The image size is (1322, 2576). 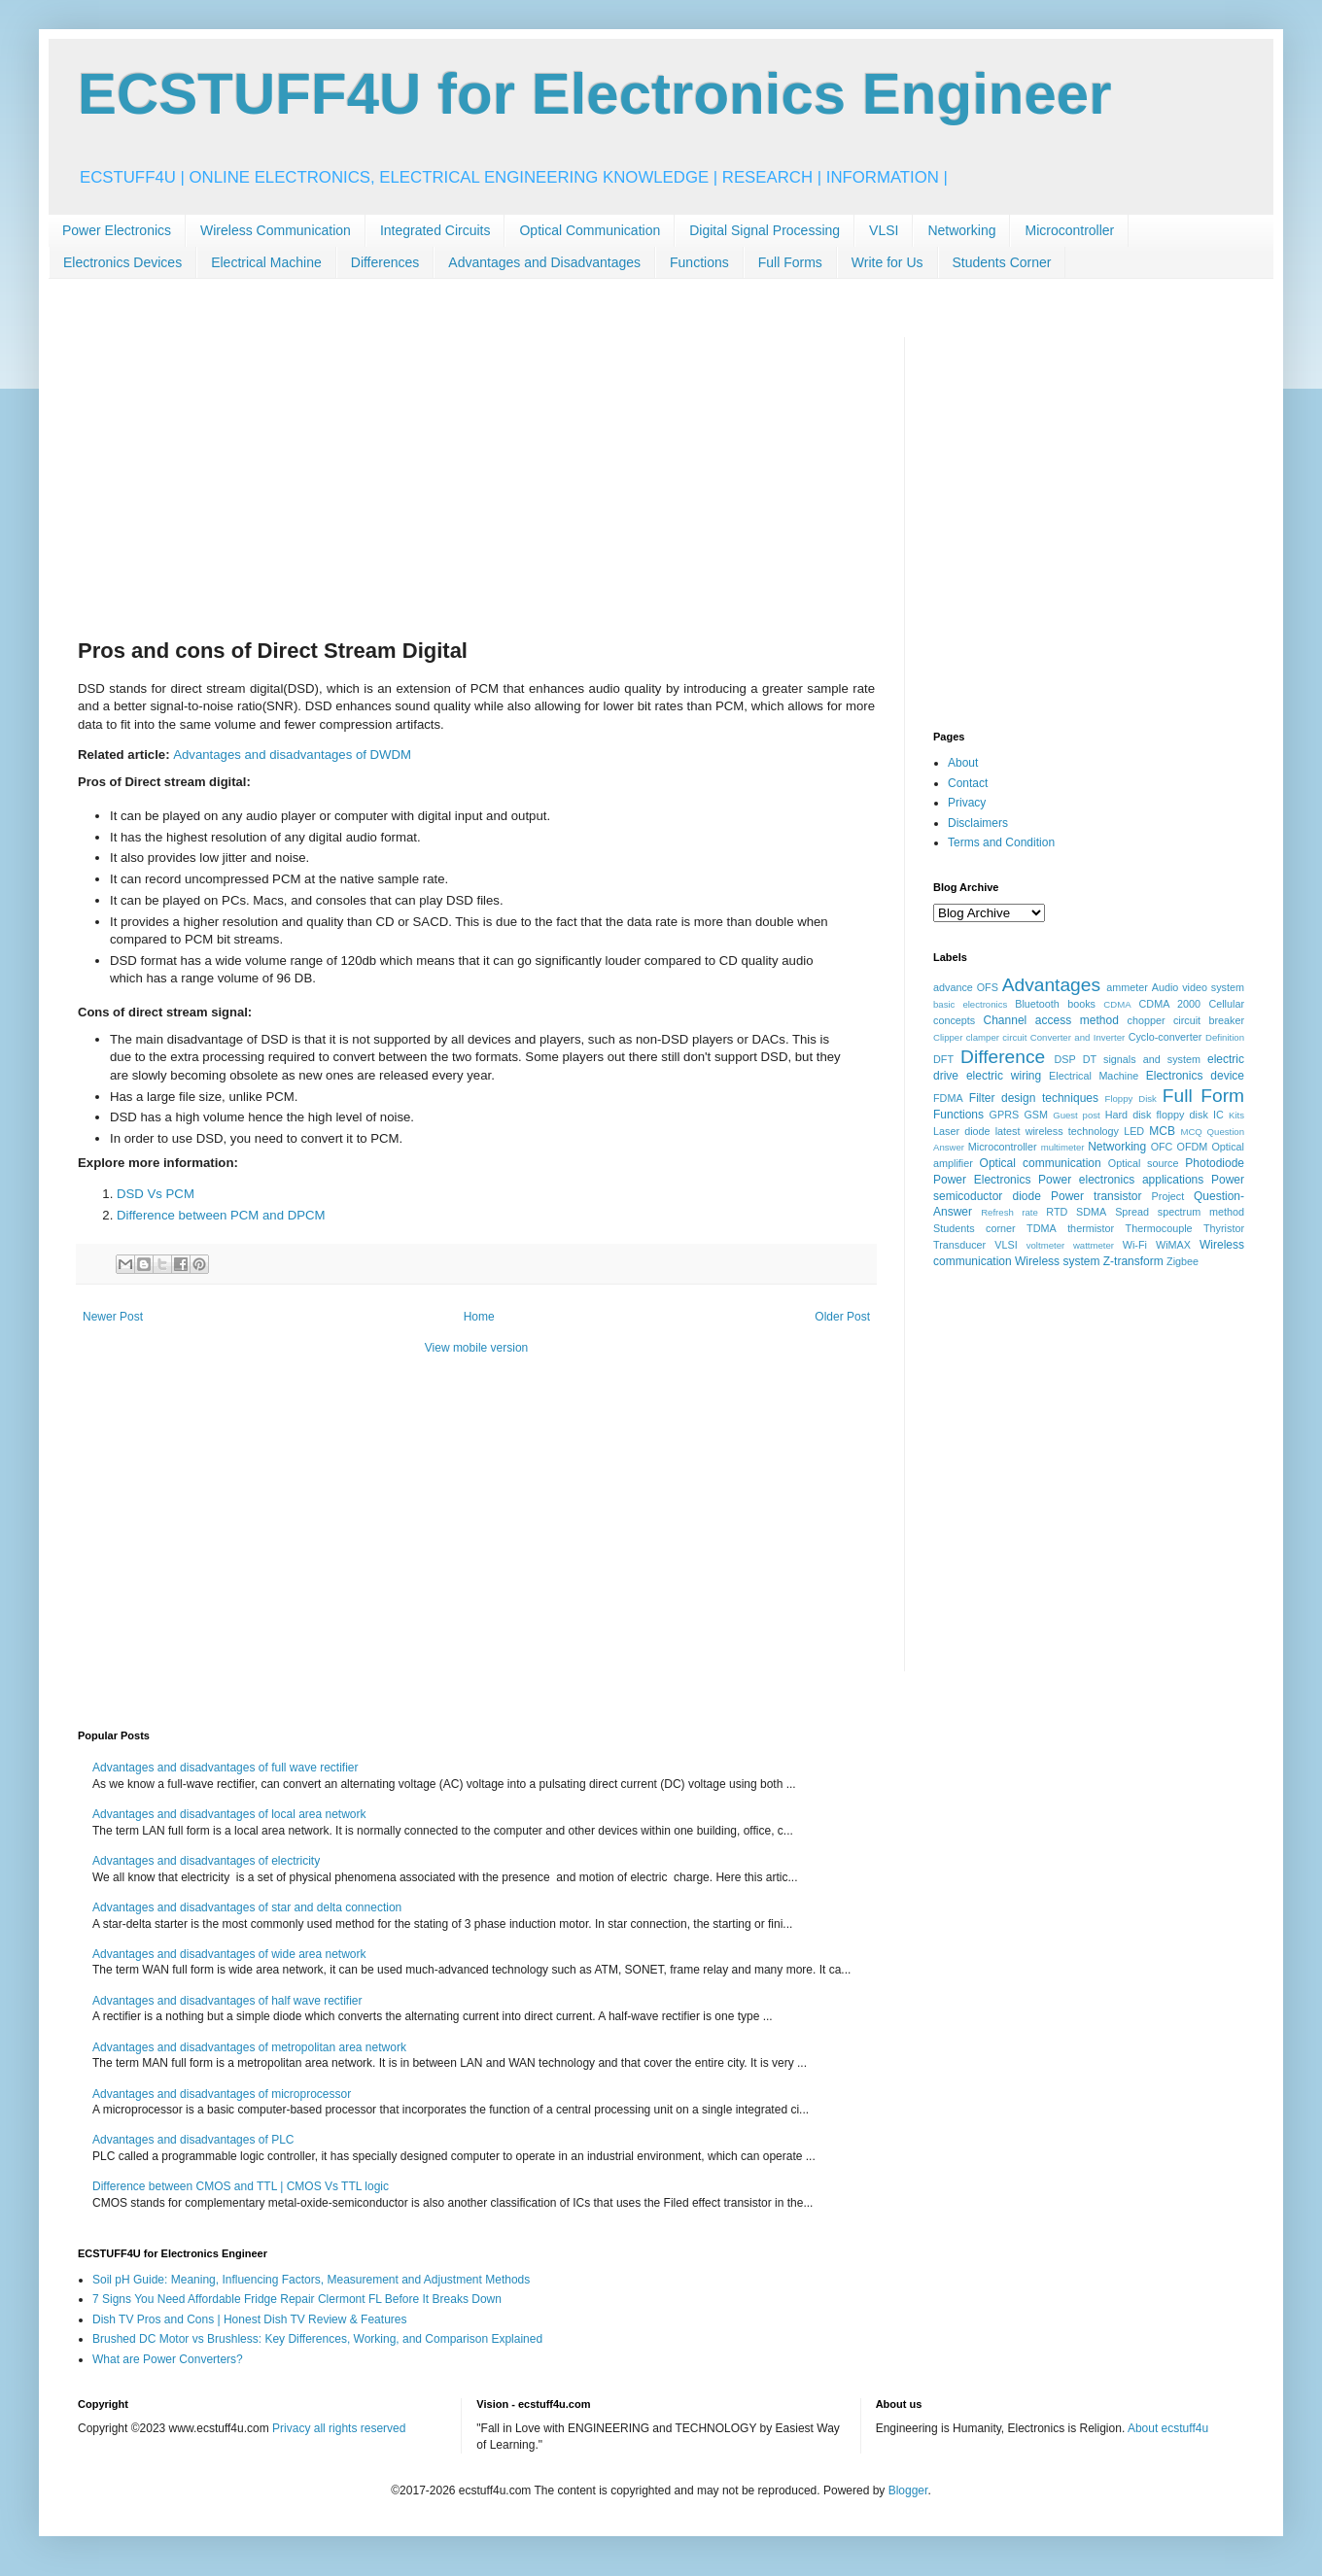 I want to click on Students corner, so click(x=974, y=1228).